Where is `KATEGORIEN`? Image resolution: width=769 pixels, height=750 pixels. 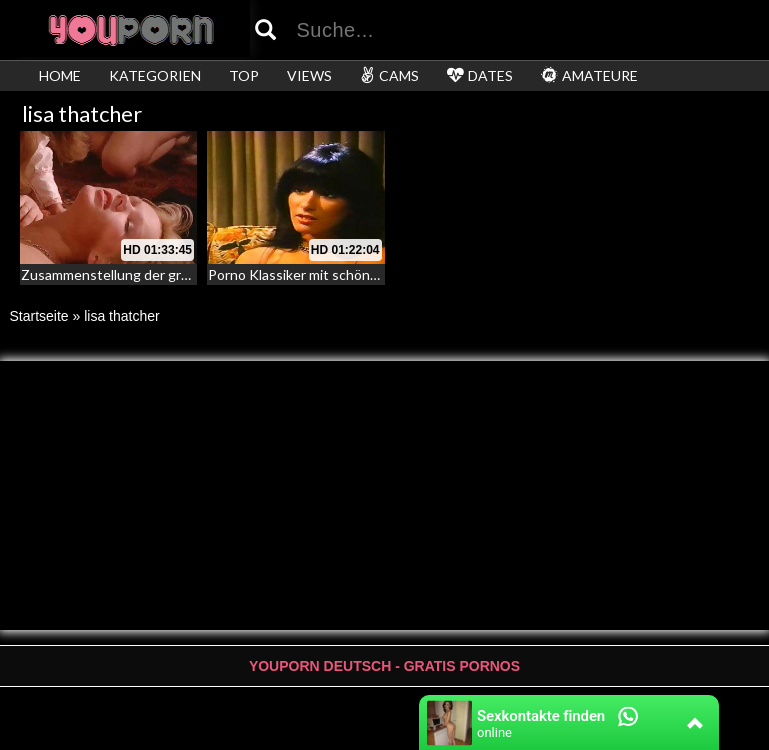 KATEGORIEN is located at coordinates (155, 75).